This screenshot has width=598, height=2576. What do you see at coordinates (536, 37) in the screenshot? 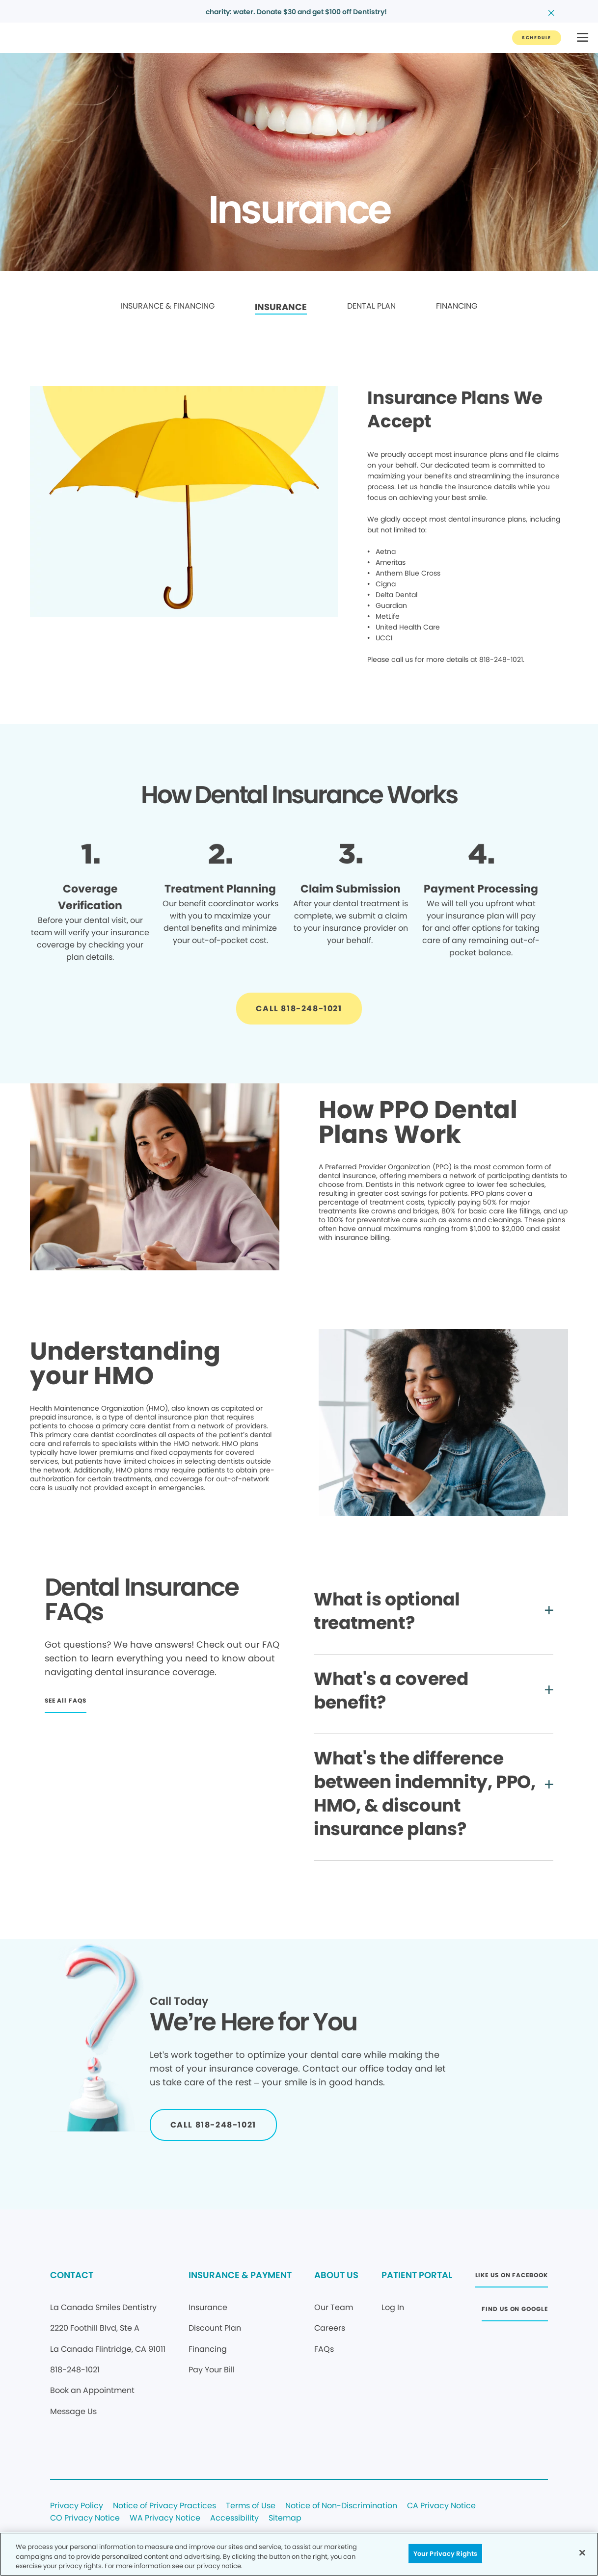
I see `[Button link]` at bounding box center [536, 37].